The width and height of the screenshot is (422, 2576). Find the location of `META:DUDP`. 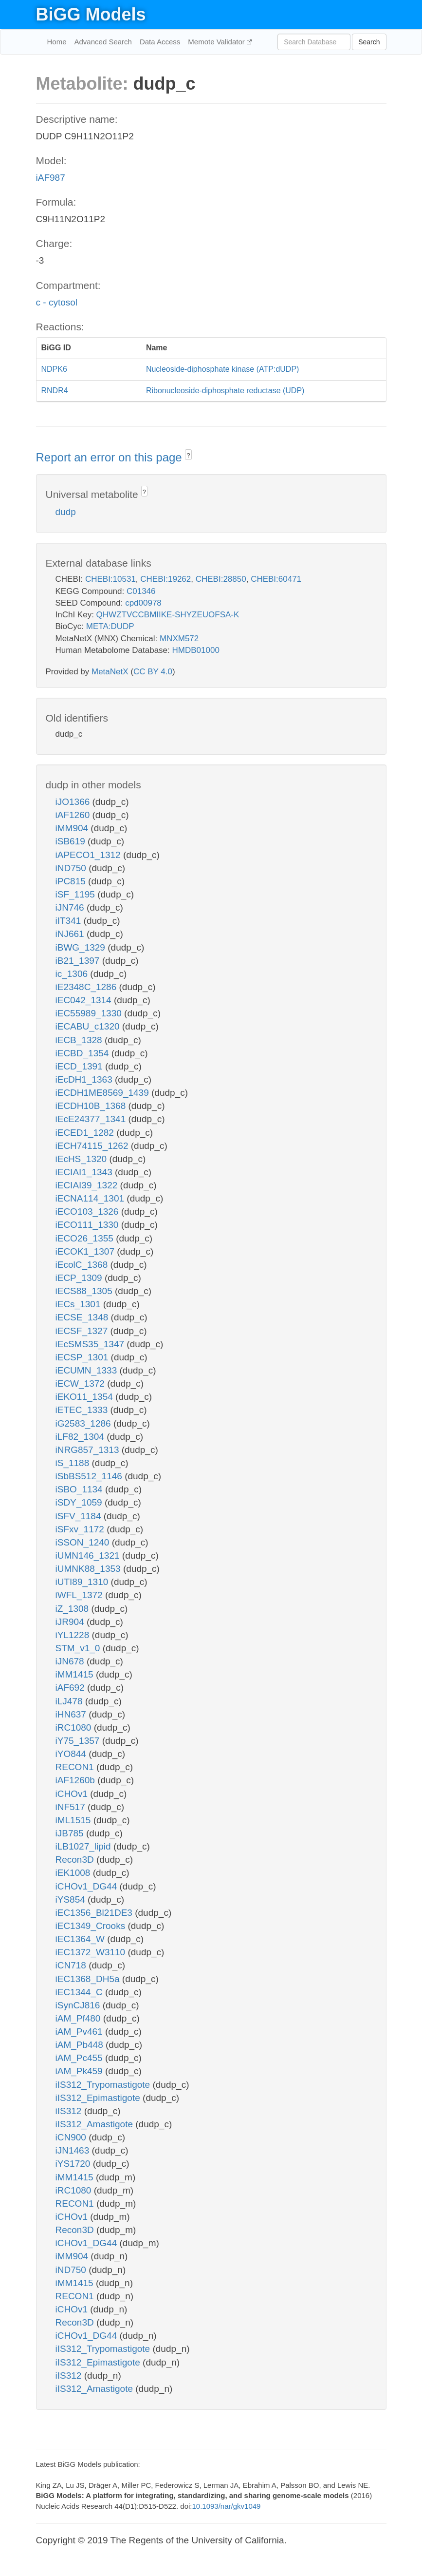

META:DUDP is located at coordinates (110, 626).